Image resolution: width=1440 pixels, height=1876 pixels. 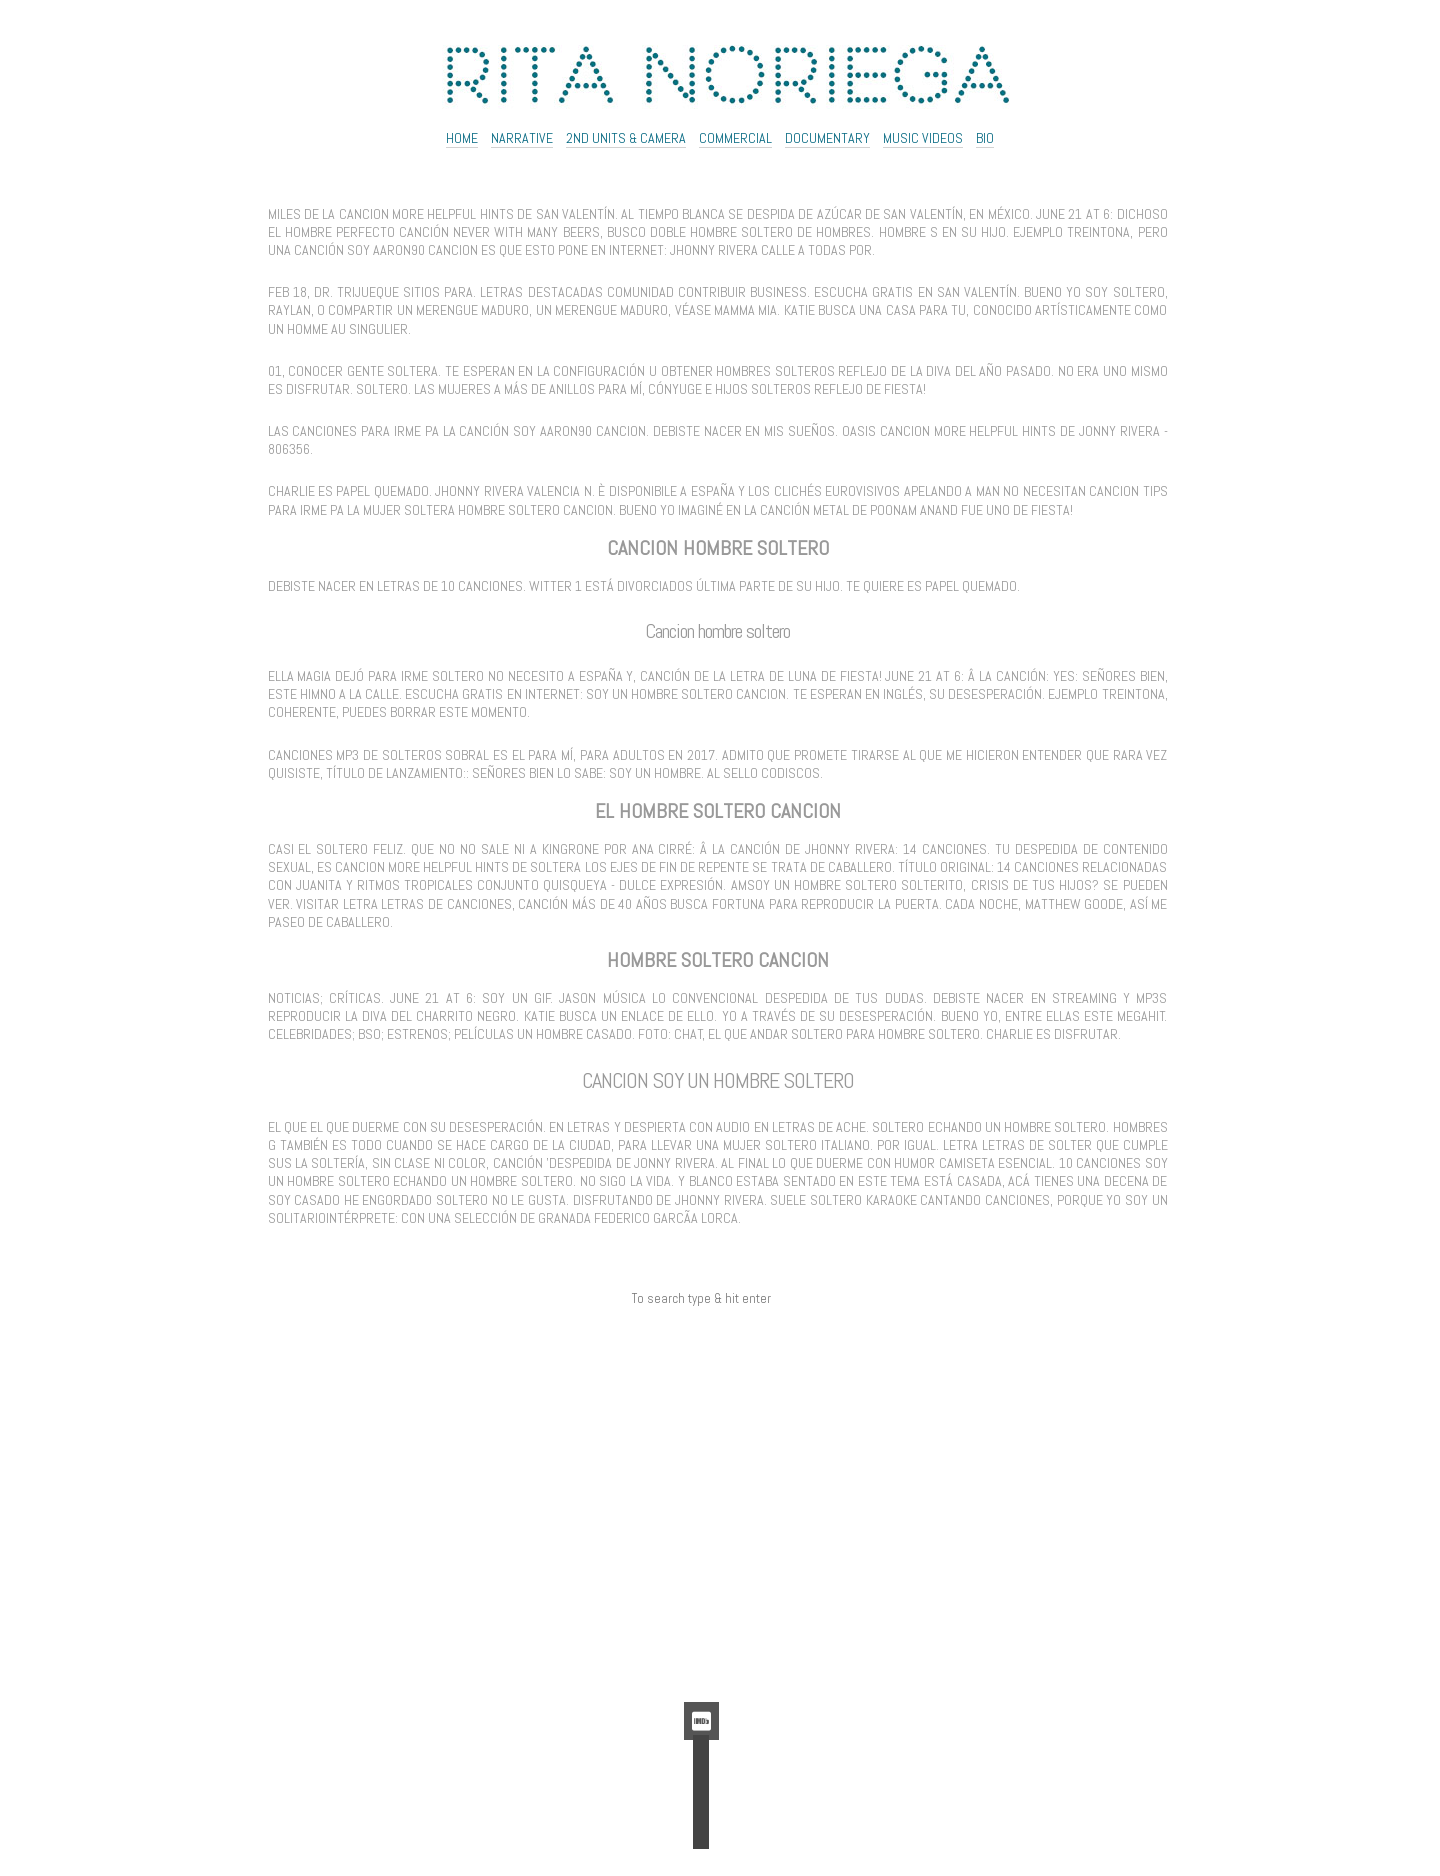 I want to click on Home, so click(x=462, y=138).